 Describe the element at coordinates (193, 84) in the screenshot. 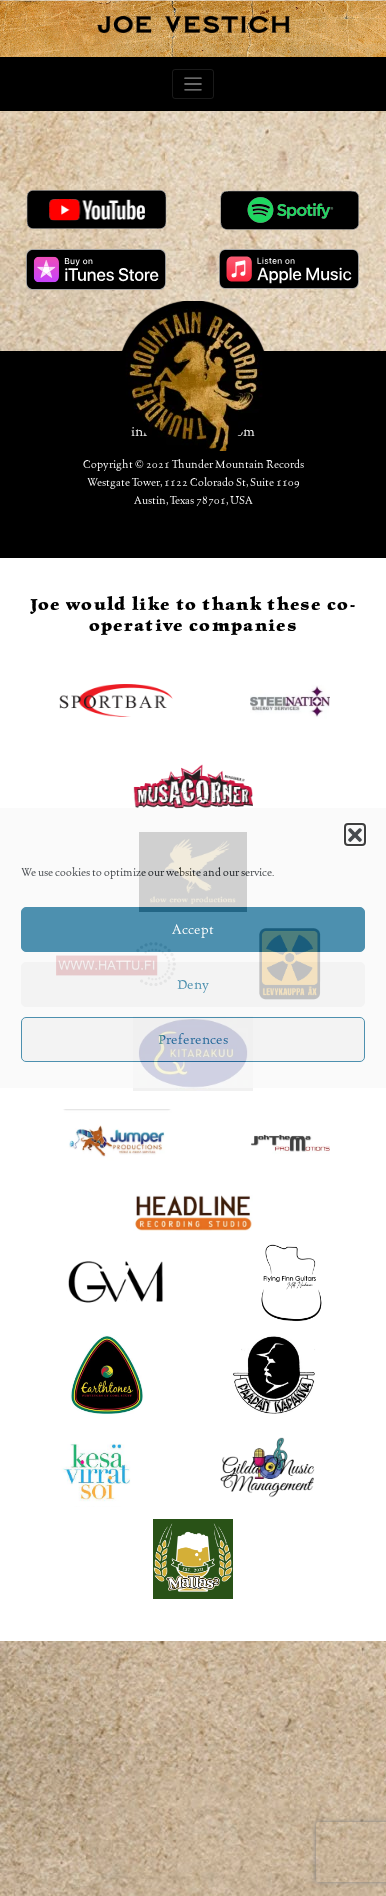

I see `[Toggle navigation]` at that location.